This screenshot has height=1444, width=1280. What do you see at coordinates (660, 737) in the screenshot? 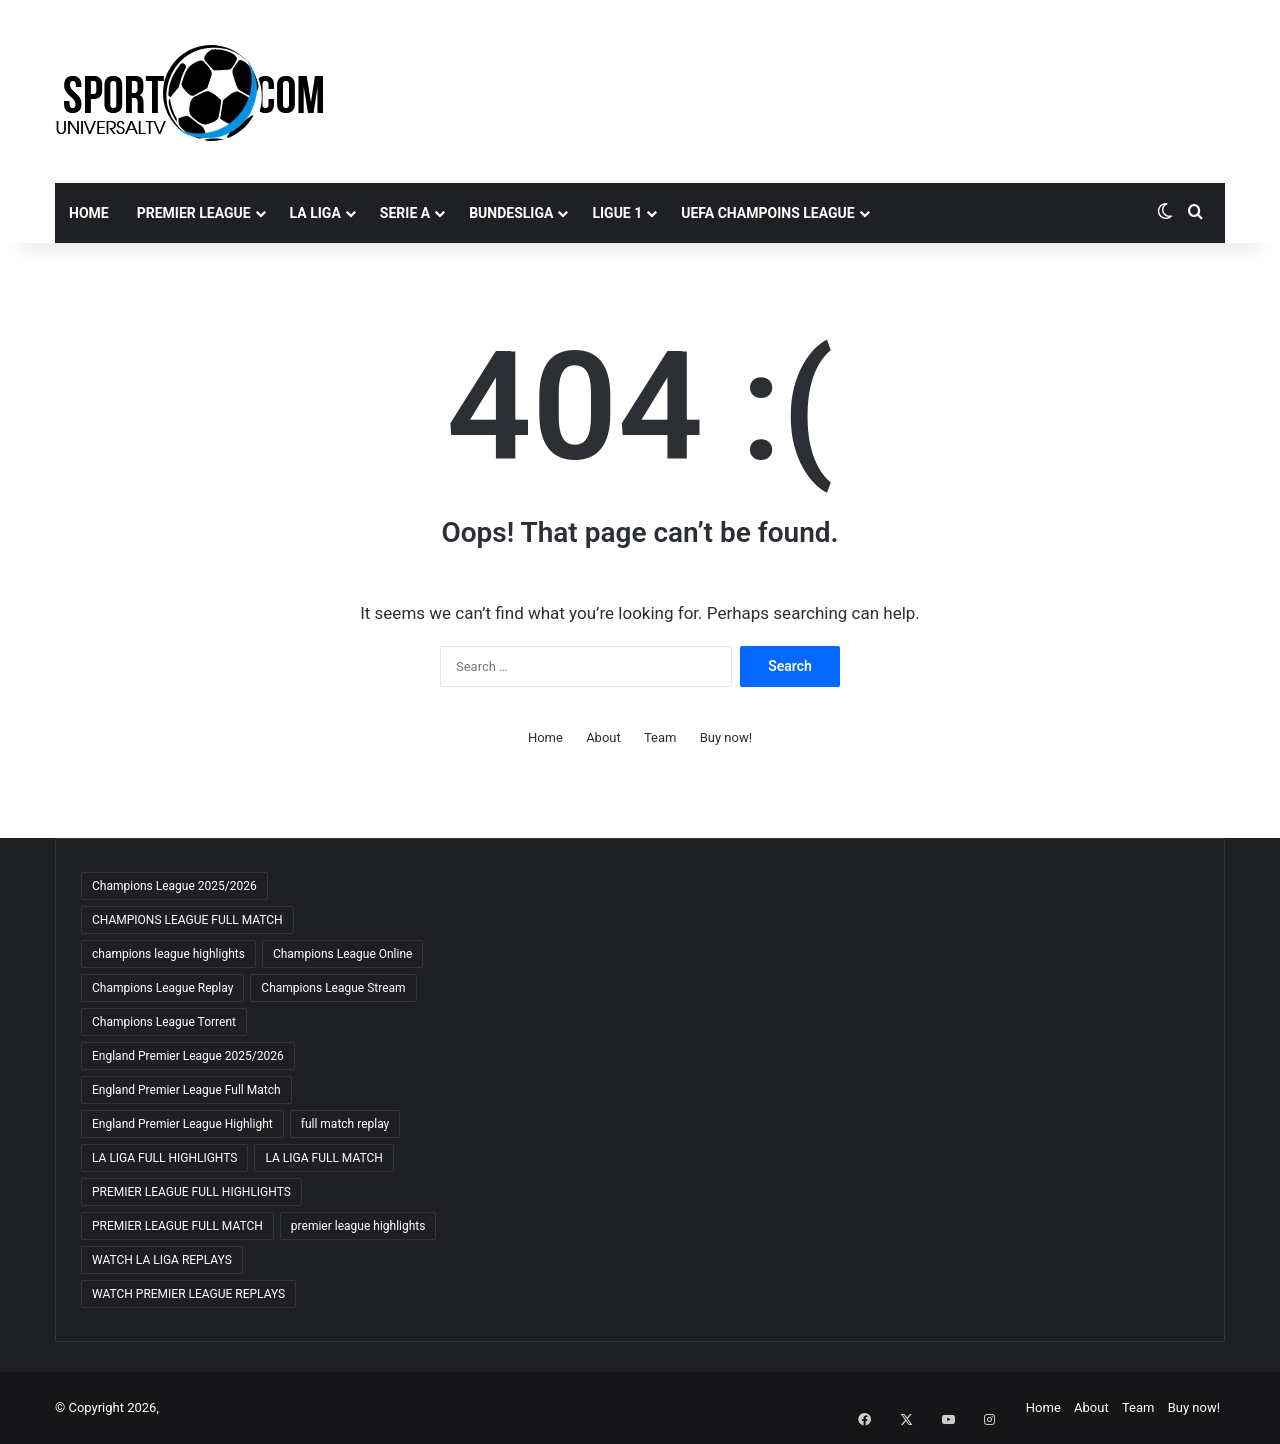
I see `Team` at bounding box center [660, 737].